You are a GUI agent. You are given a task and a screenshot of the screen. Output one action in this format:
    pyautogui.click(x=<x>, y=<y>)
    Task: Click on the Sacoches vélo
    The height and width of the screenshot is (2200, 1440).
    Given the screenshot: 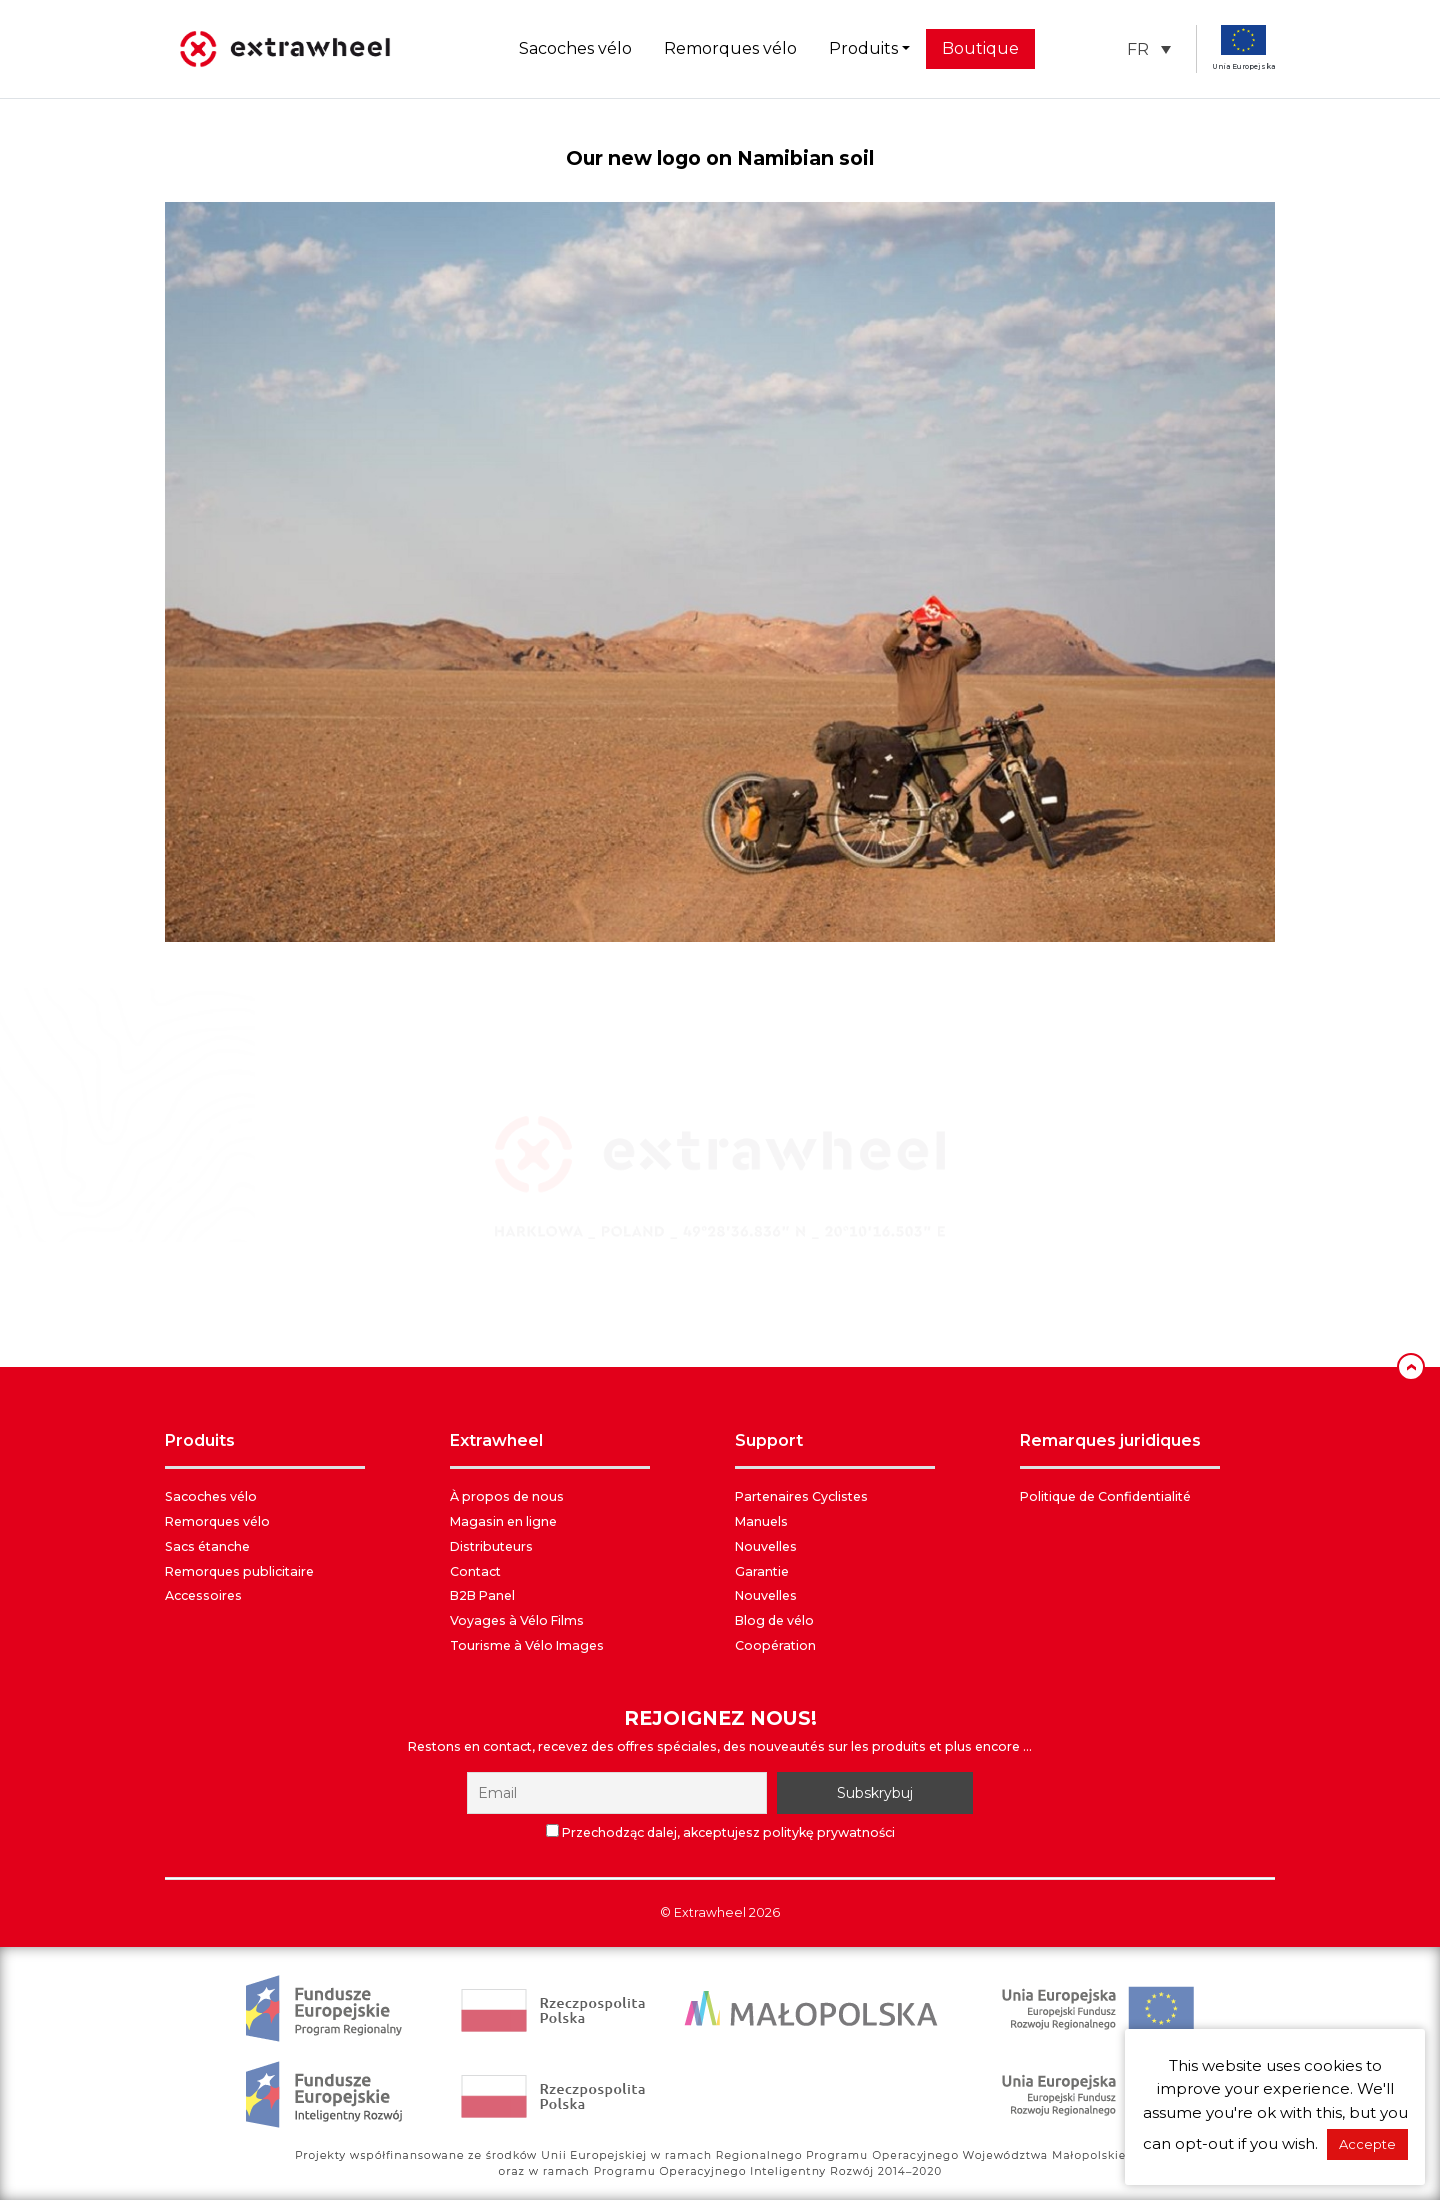 What is the action you would take?
    pyautogui.click(x=575, y=48)
    